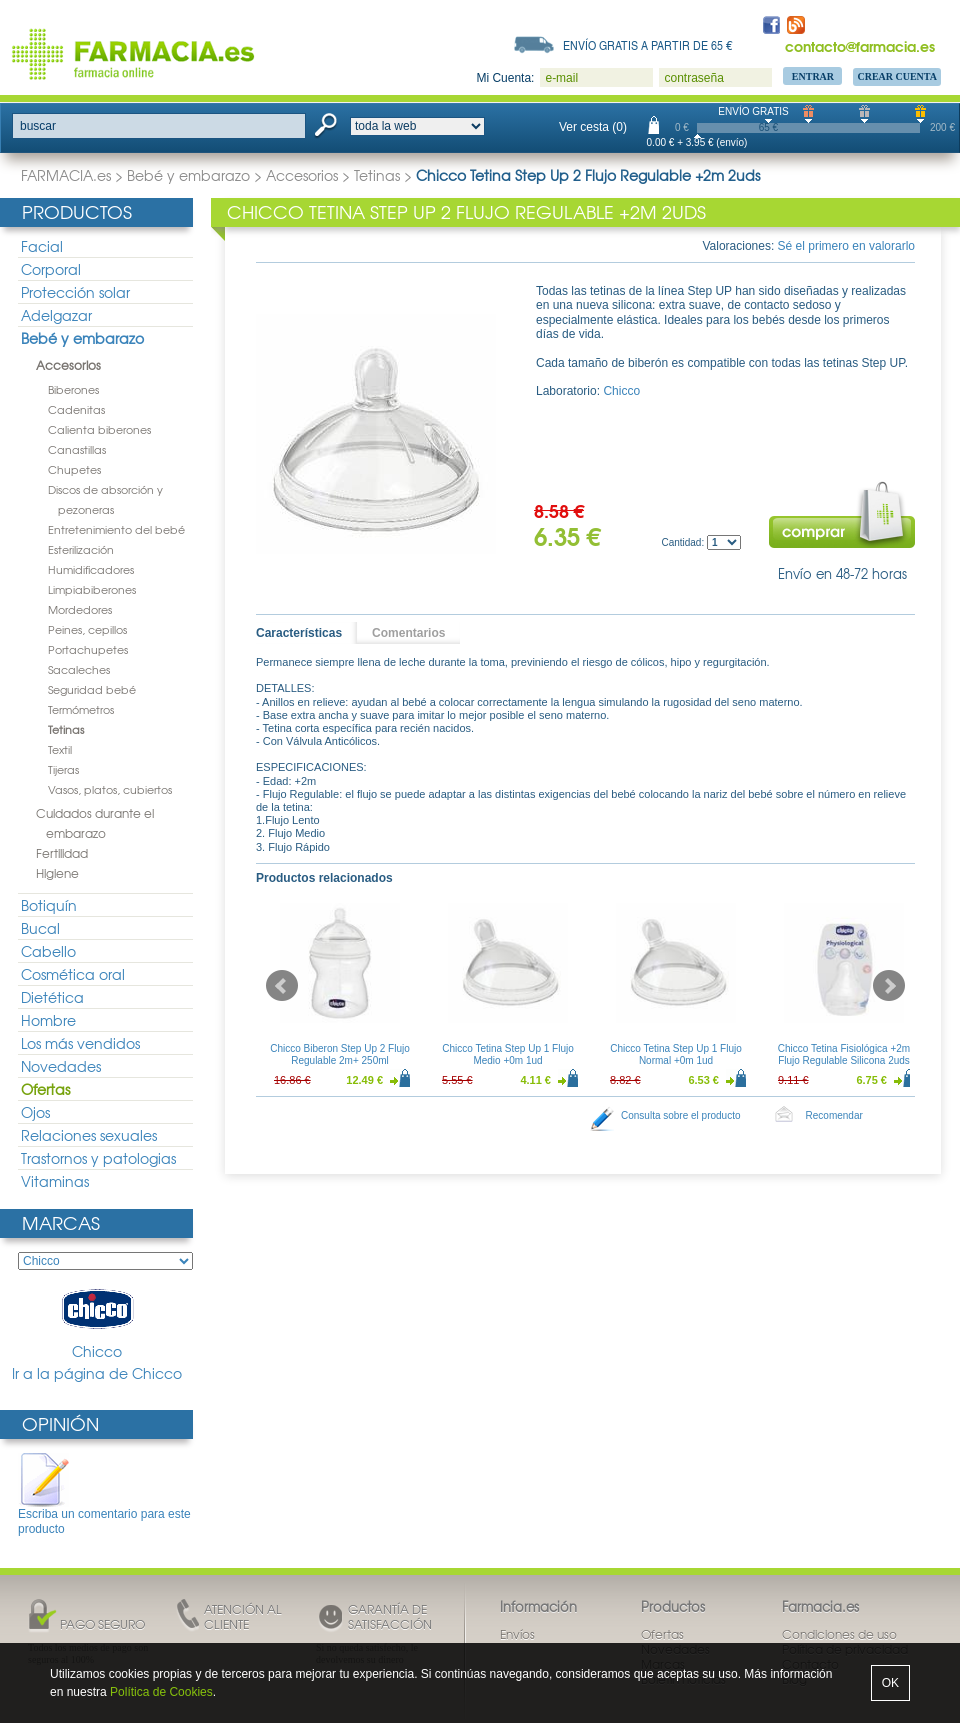 This screenshot has height=1723, width=960. What do you see at coordinates (282, 986) in the screenshot?
I see `Prev` at bounding box center [282, 986].